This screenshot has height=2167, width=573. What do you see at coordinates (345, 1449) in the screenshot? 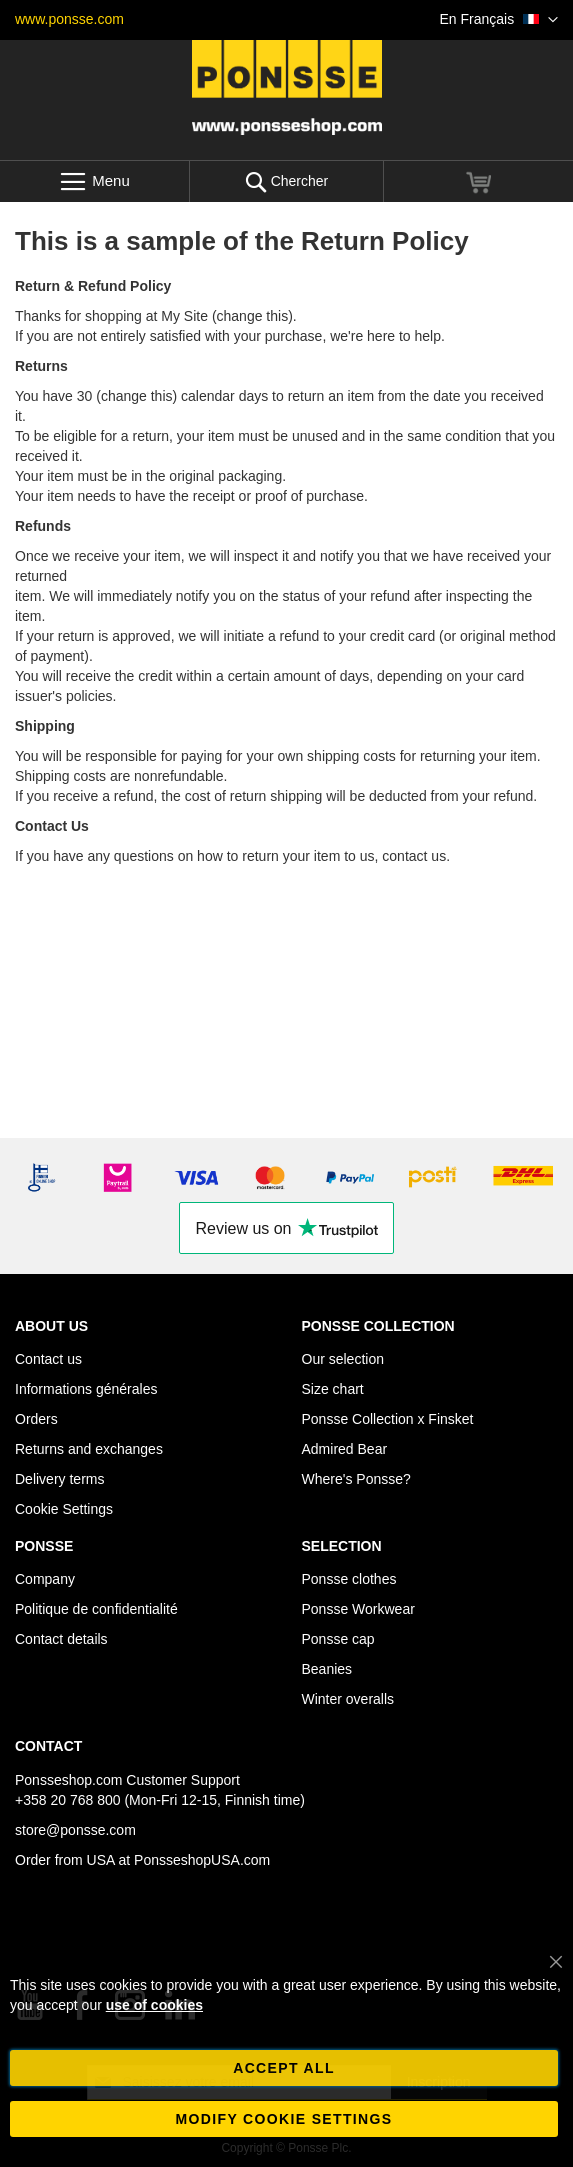
I see `Admired Bear` at bounding box center [345, 1449].